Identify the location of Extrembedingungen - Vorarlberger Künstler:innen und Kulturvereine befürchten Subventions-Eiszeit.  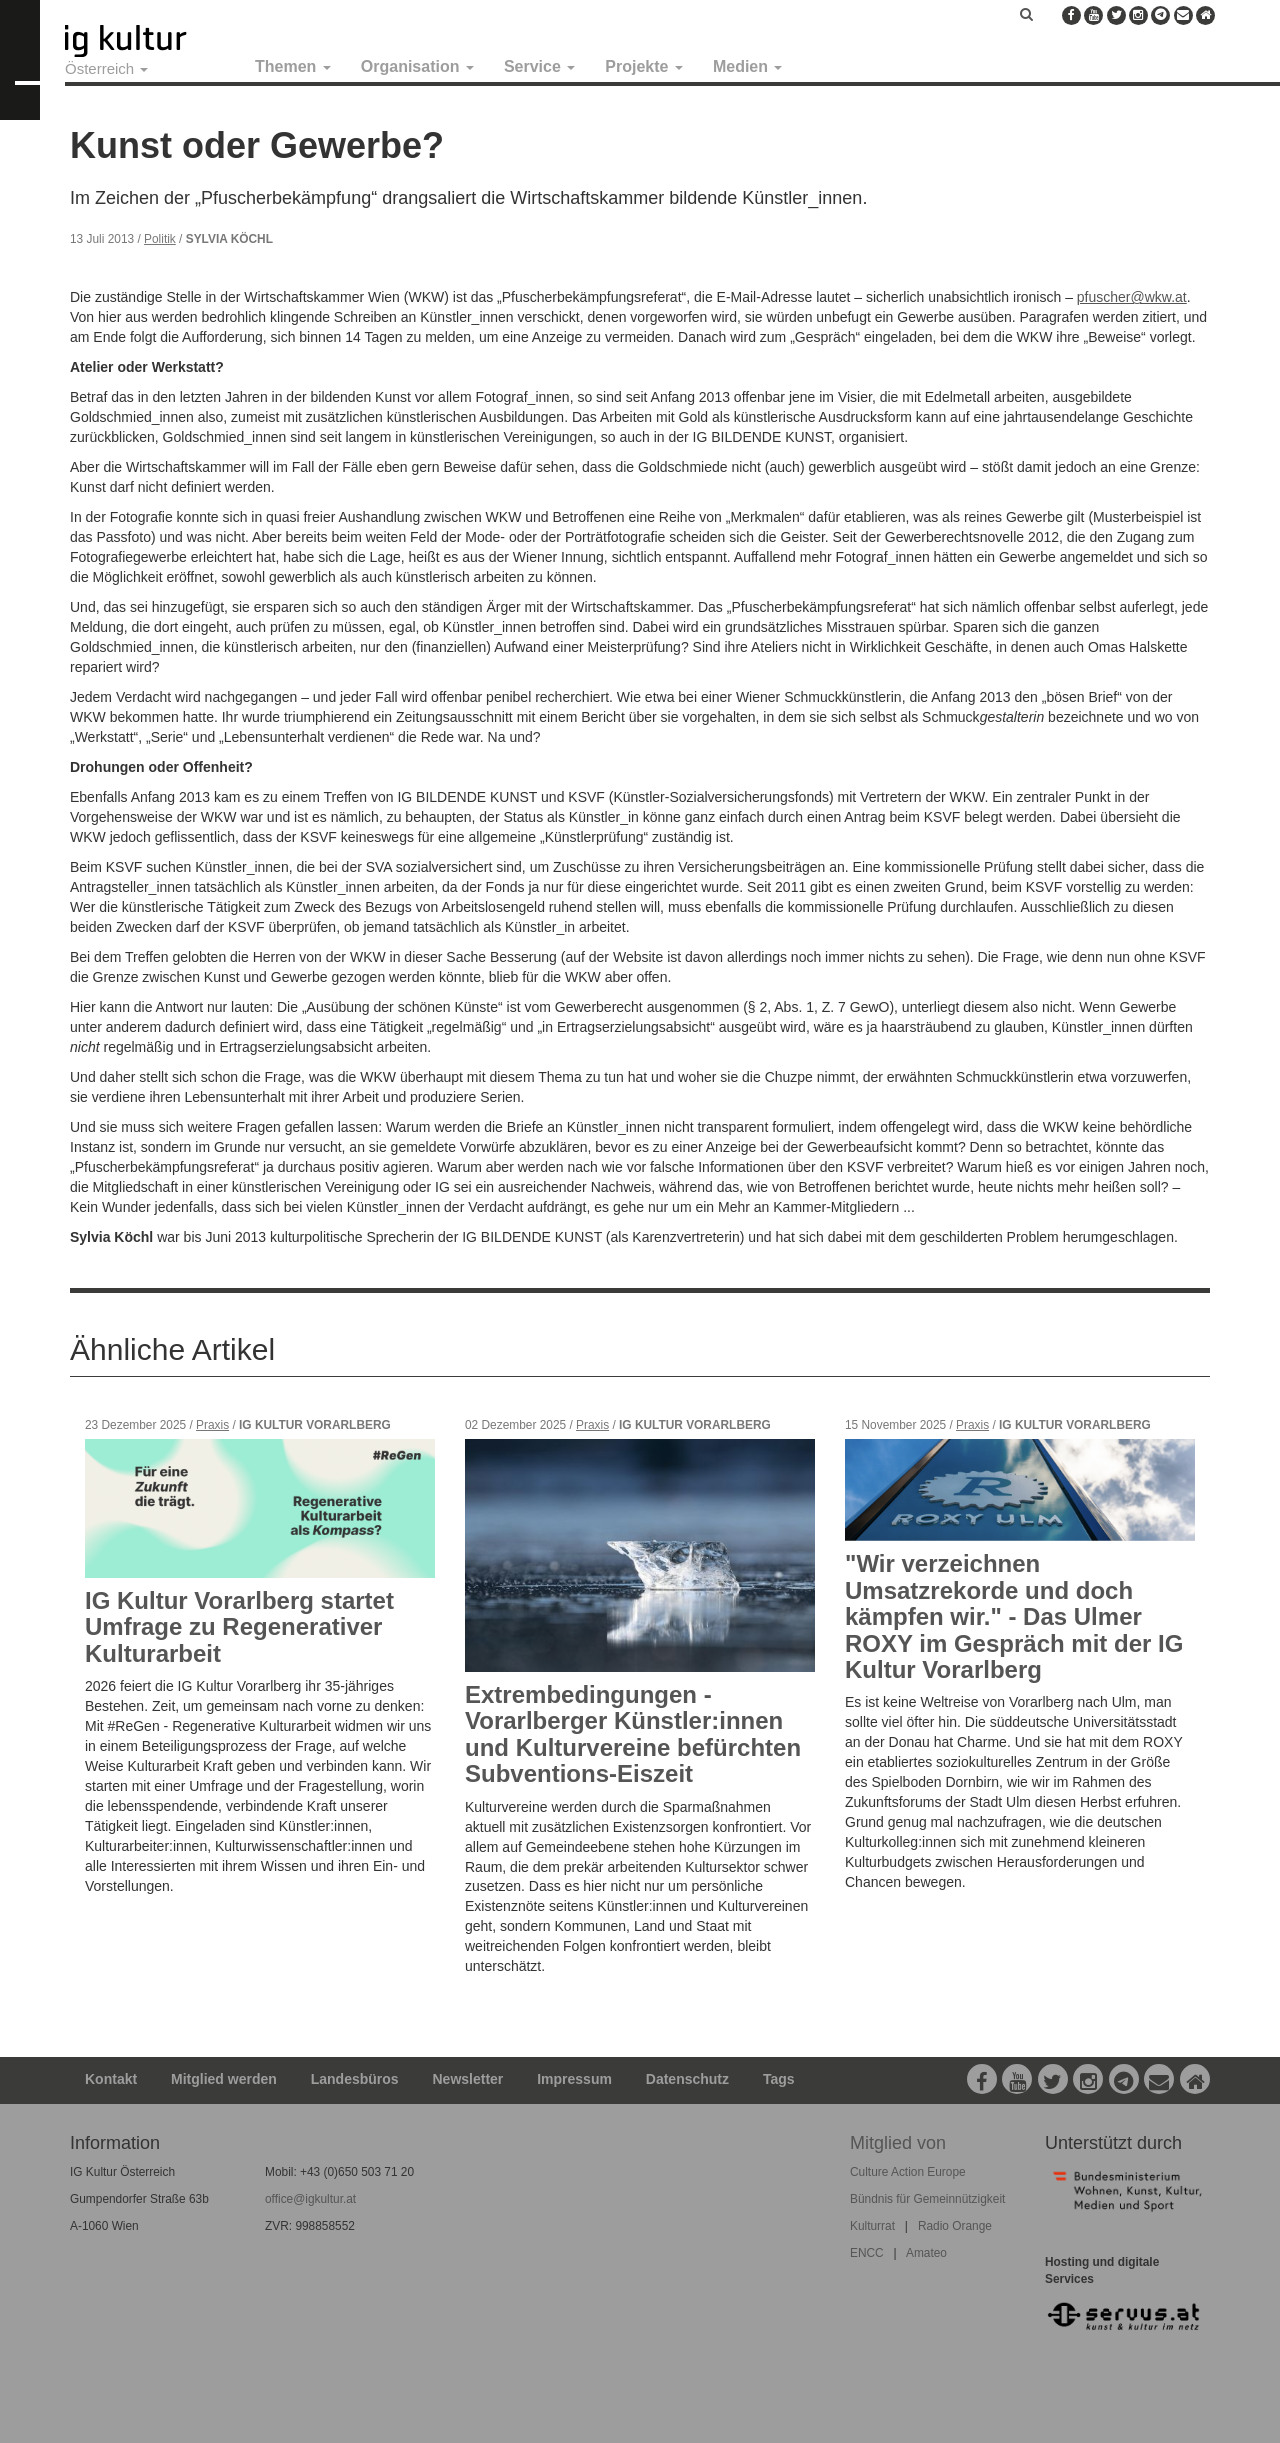
(633, 1734).